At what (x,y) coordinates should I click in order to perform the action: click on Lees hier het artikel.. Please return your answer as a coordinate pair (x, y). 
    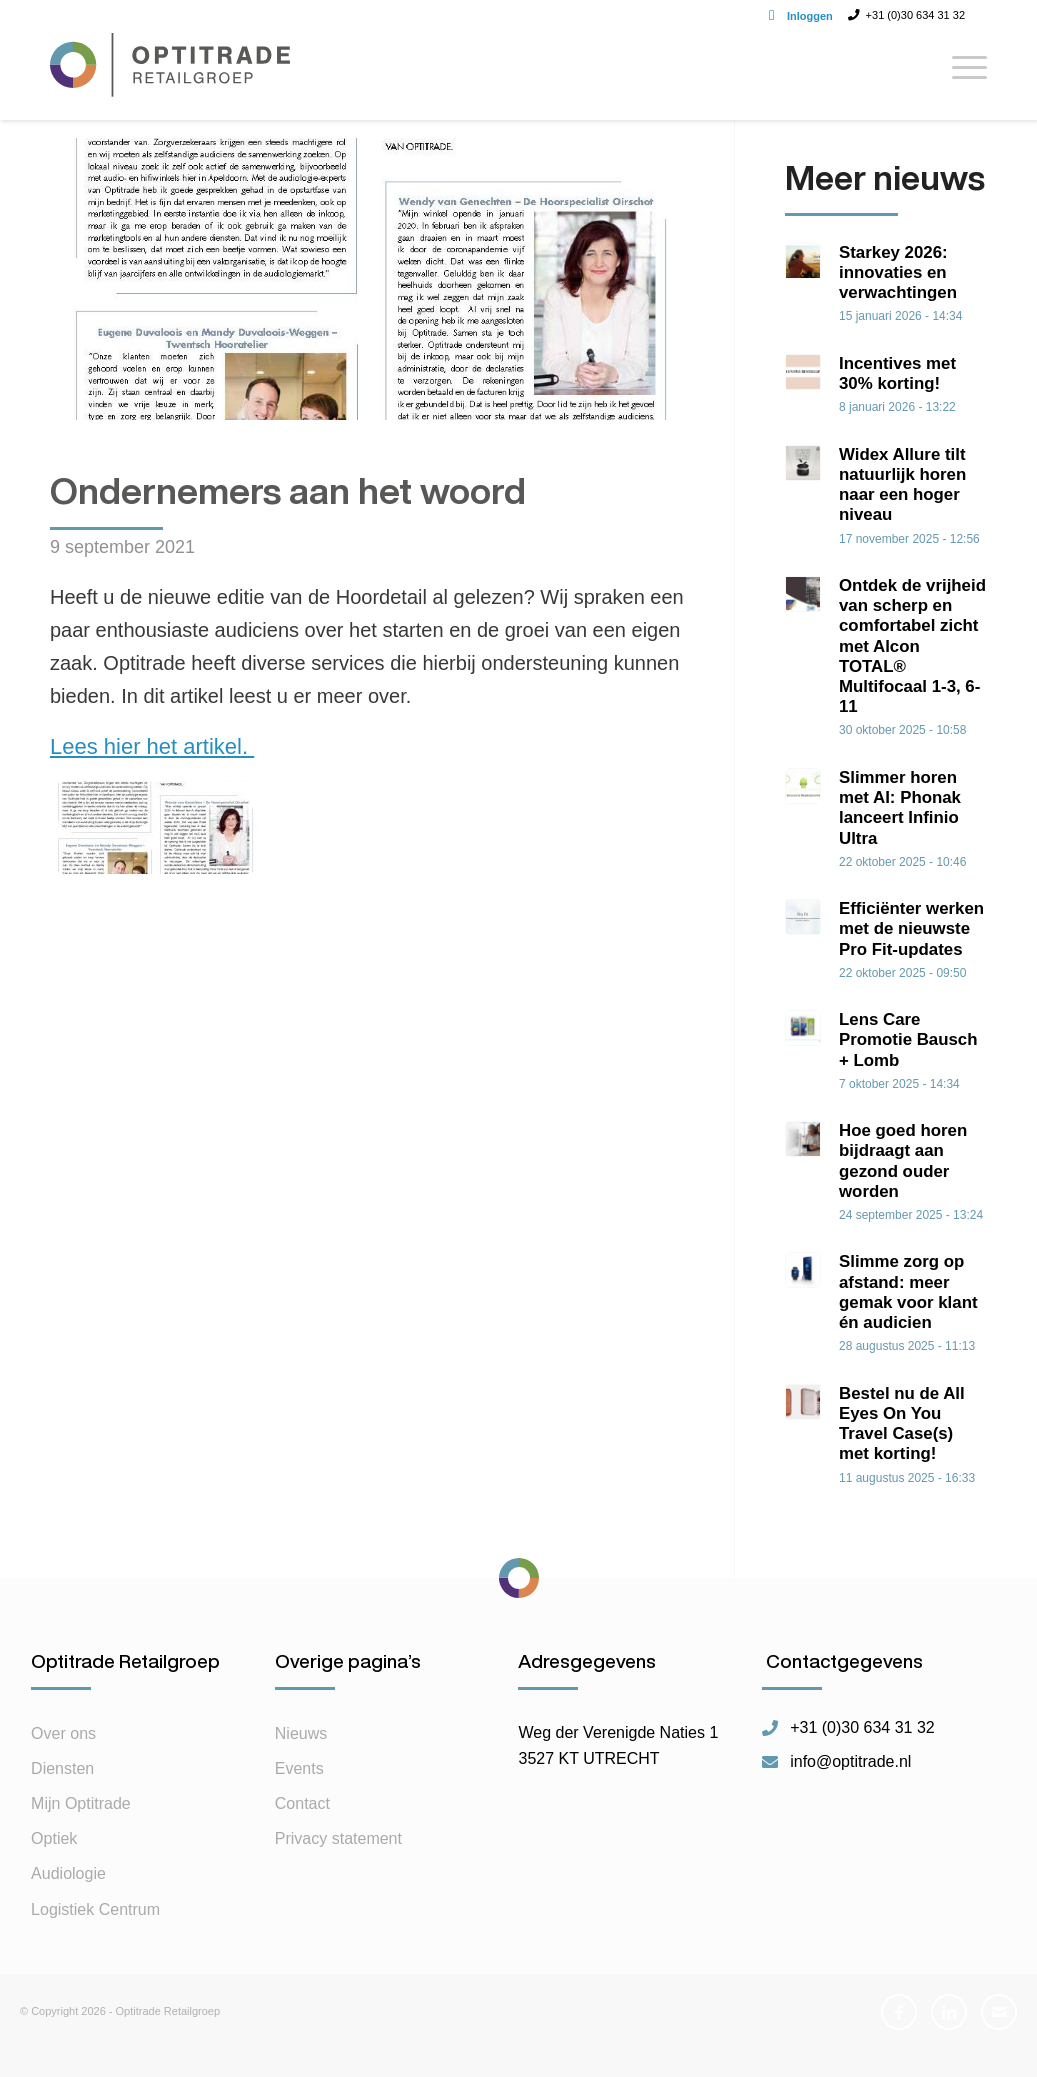
    Looking at the image, I should click on (152, 746).